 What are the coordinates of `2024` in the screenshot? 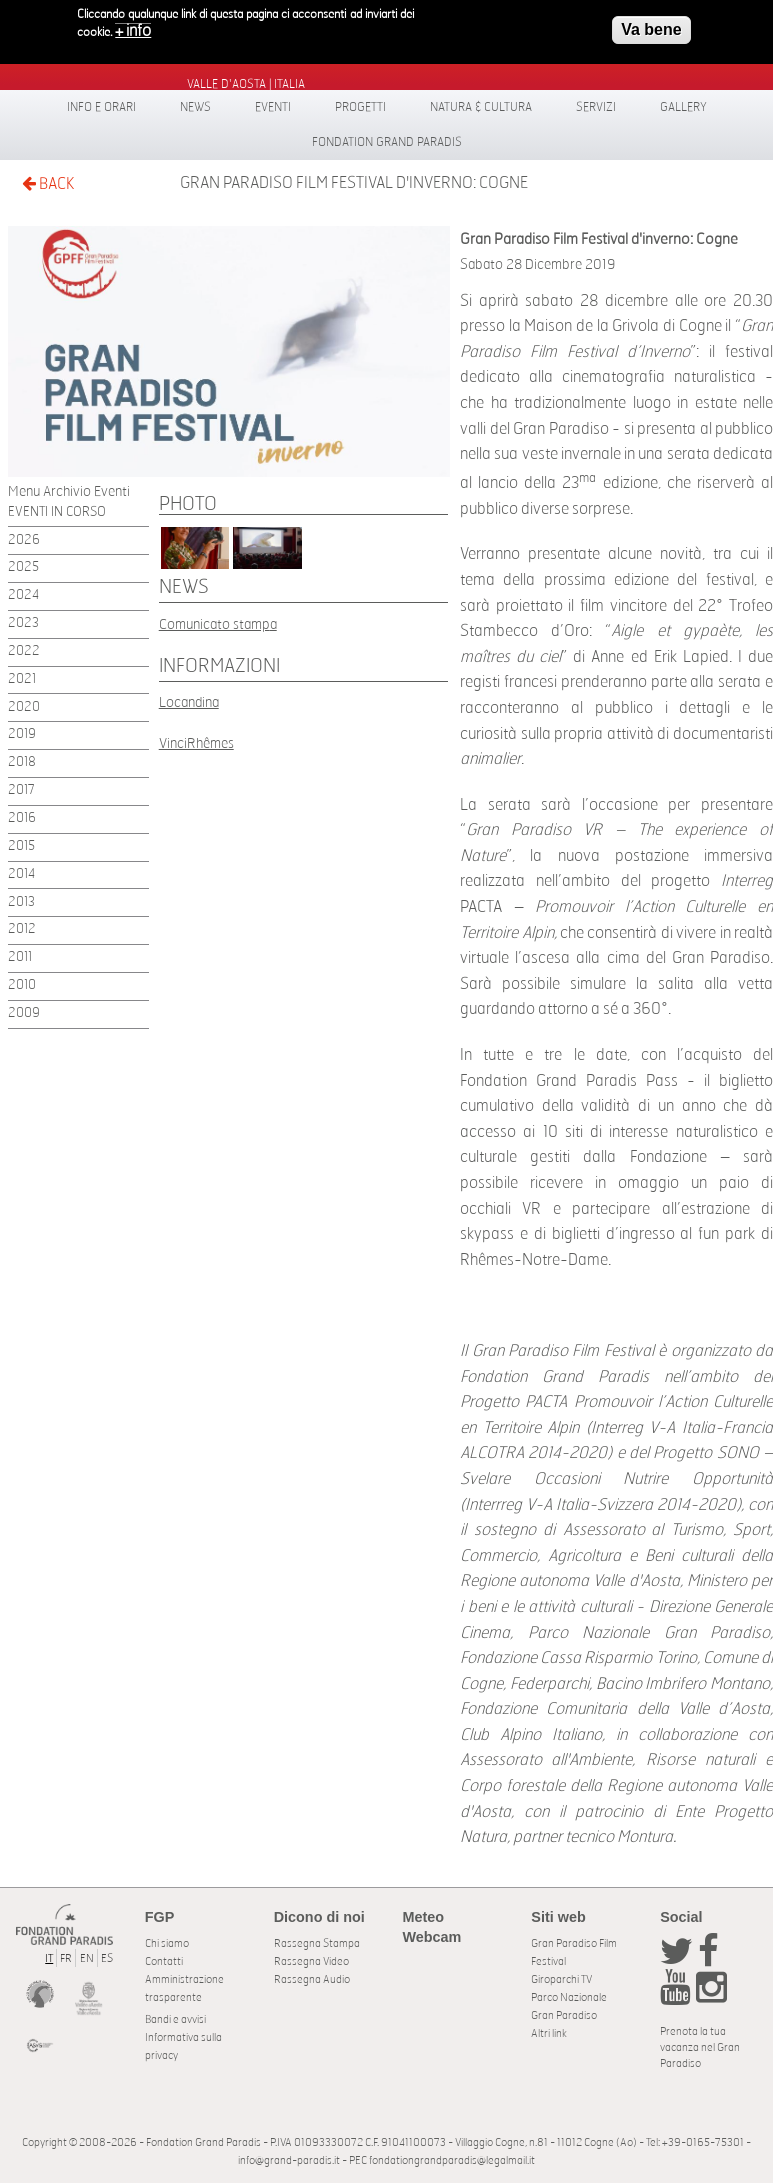 It's located at (23, 595).